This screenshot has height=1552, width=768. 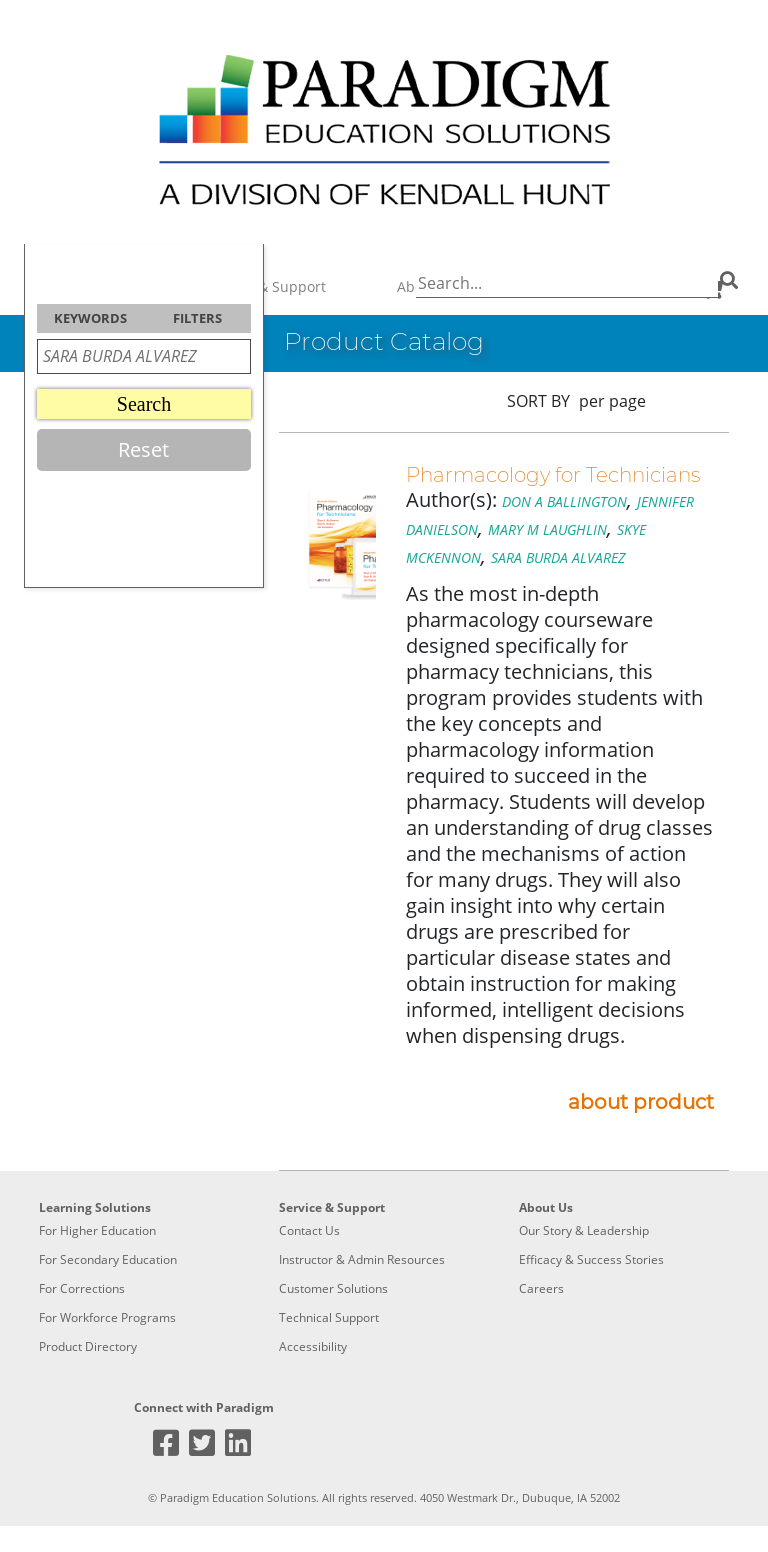 I want to click on Technical Support, so click(x=329, y=1317).